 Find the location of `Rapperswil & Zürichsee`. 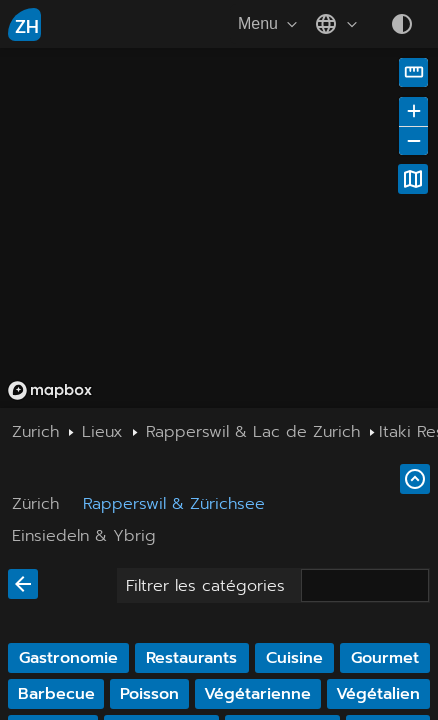

Rapperswil & Zürichsee is located at coordinates (174, 504).